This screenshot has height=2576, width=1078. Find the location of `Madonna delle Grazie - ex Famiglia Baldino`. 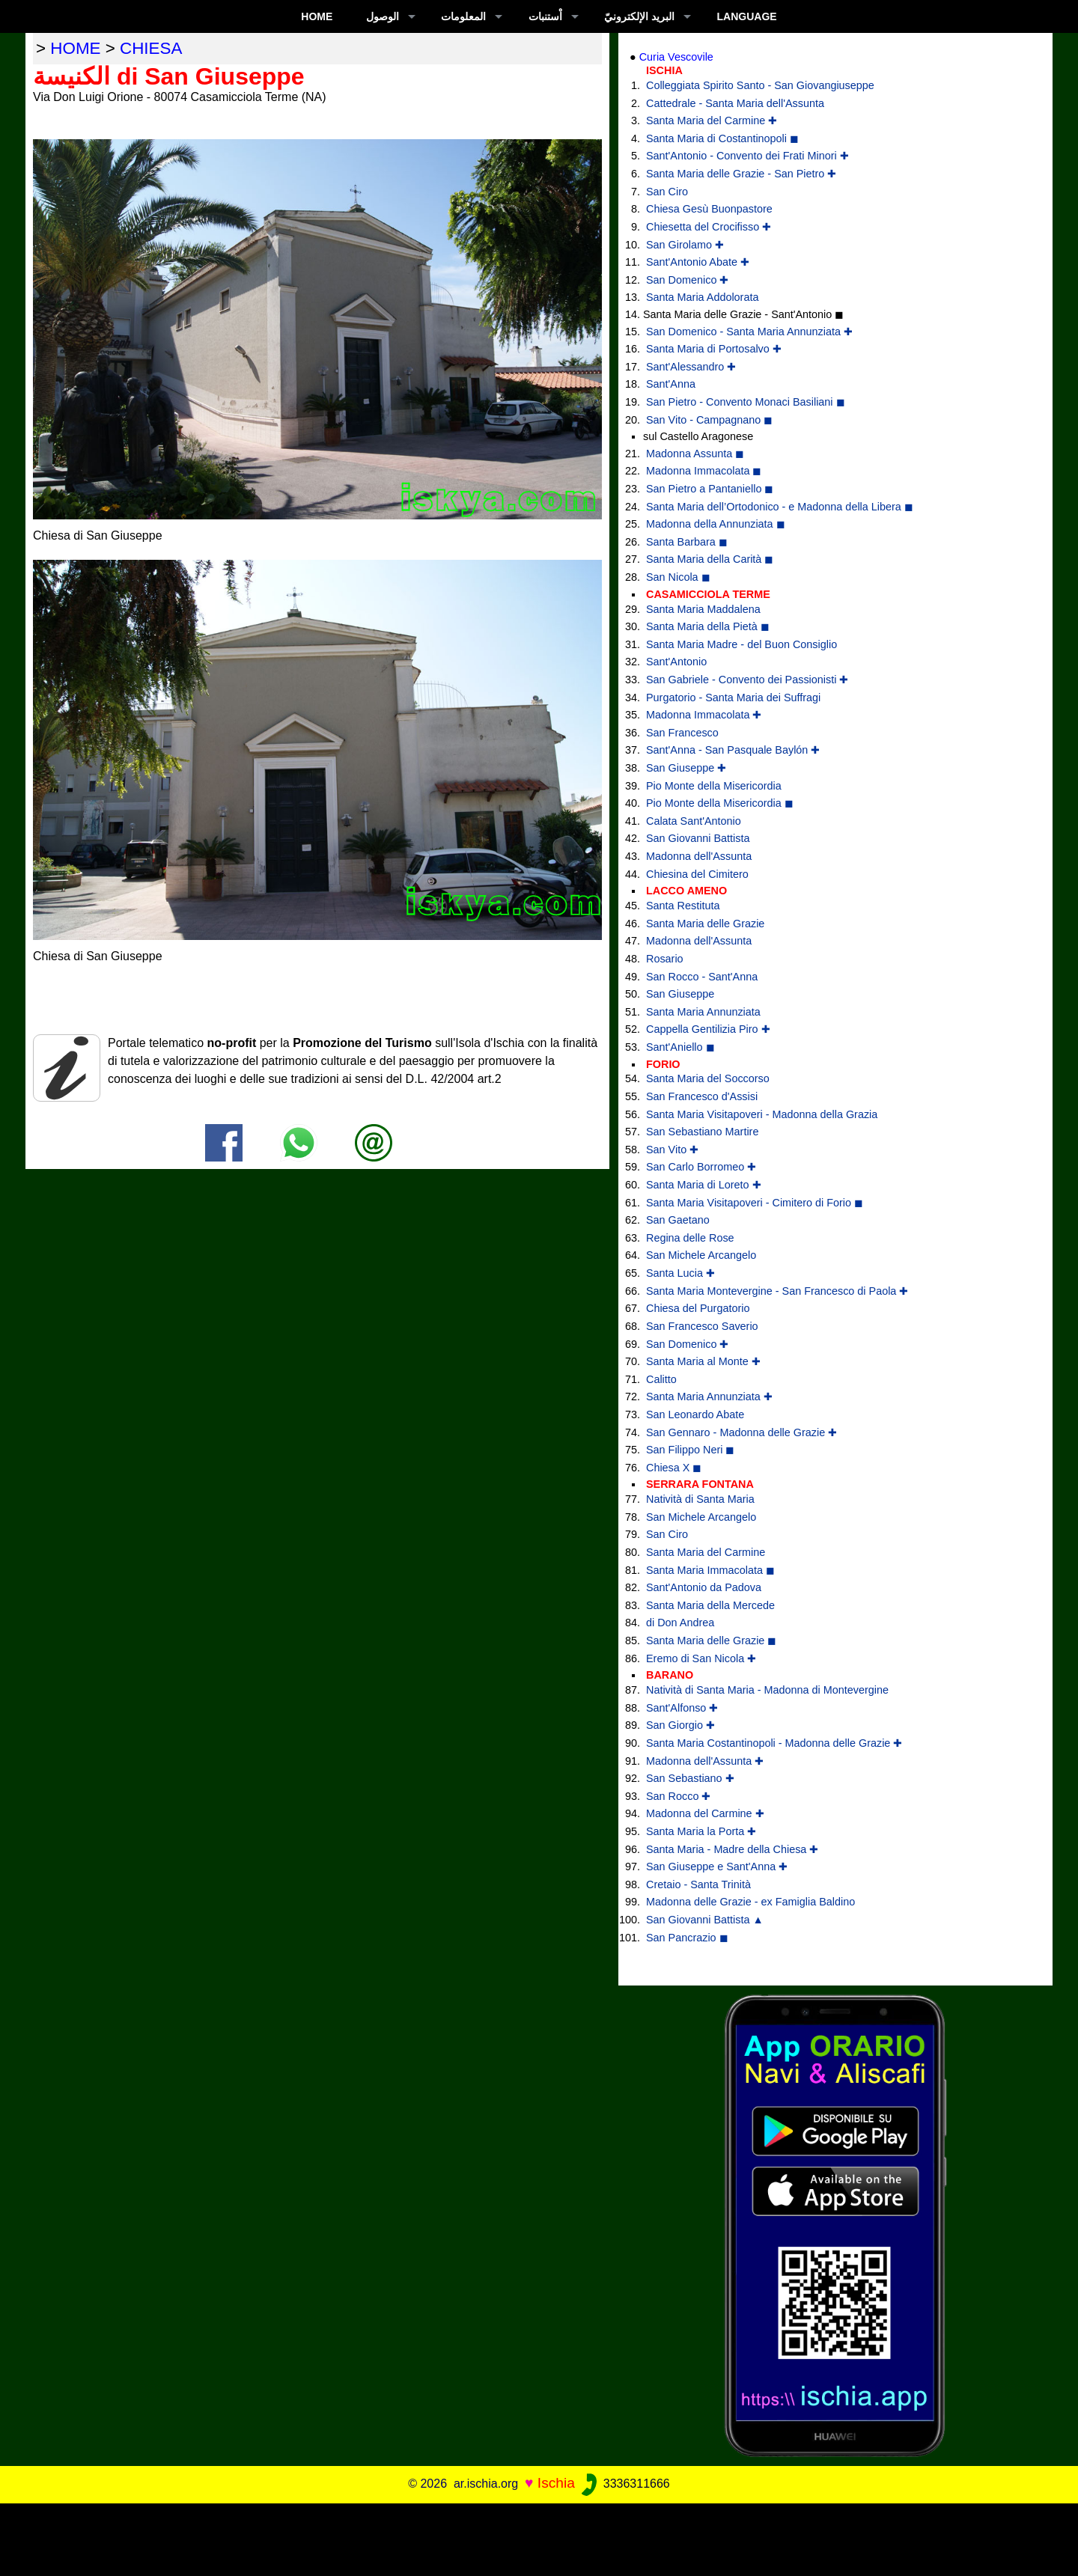

Madonna delle Grazie - ex Famiglia Baldino is located at coordinates (750, 1902).